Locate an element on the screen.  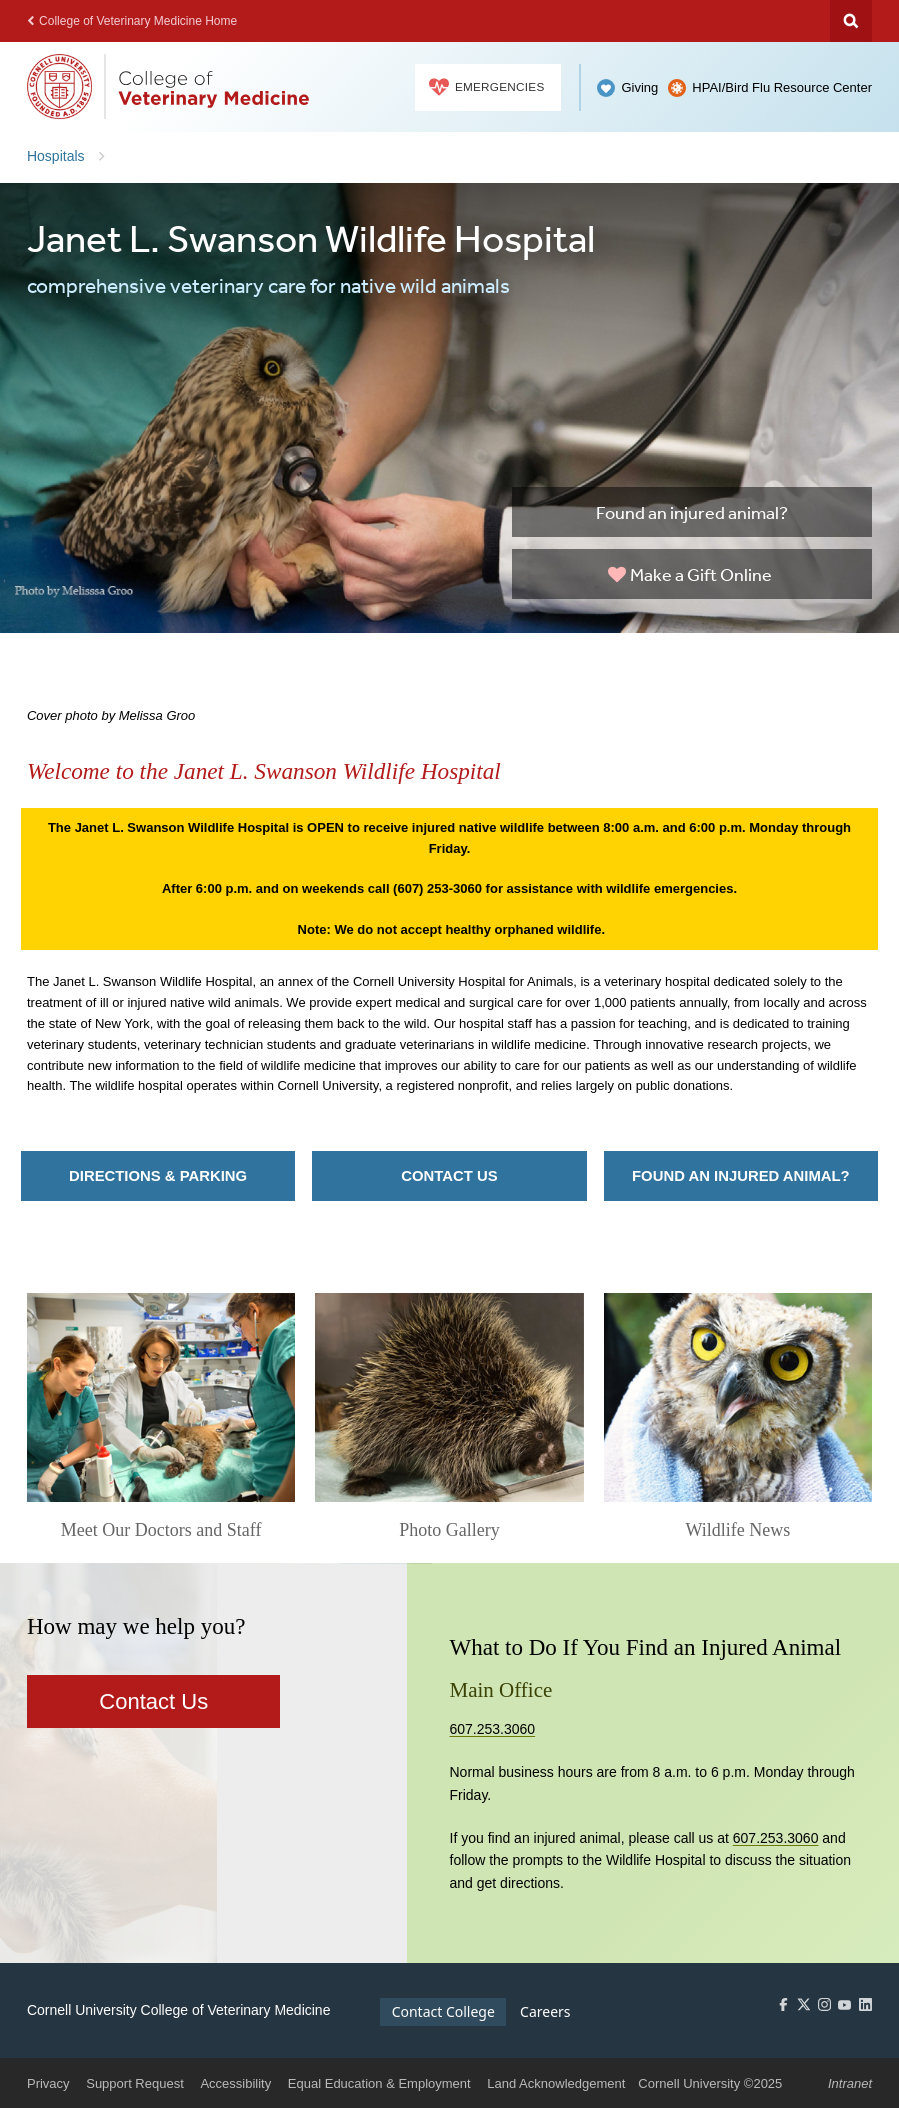
607.253.3060 is located at coordinates (493, 1729).